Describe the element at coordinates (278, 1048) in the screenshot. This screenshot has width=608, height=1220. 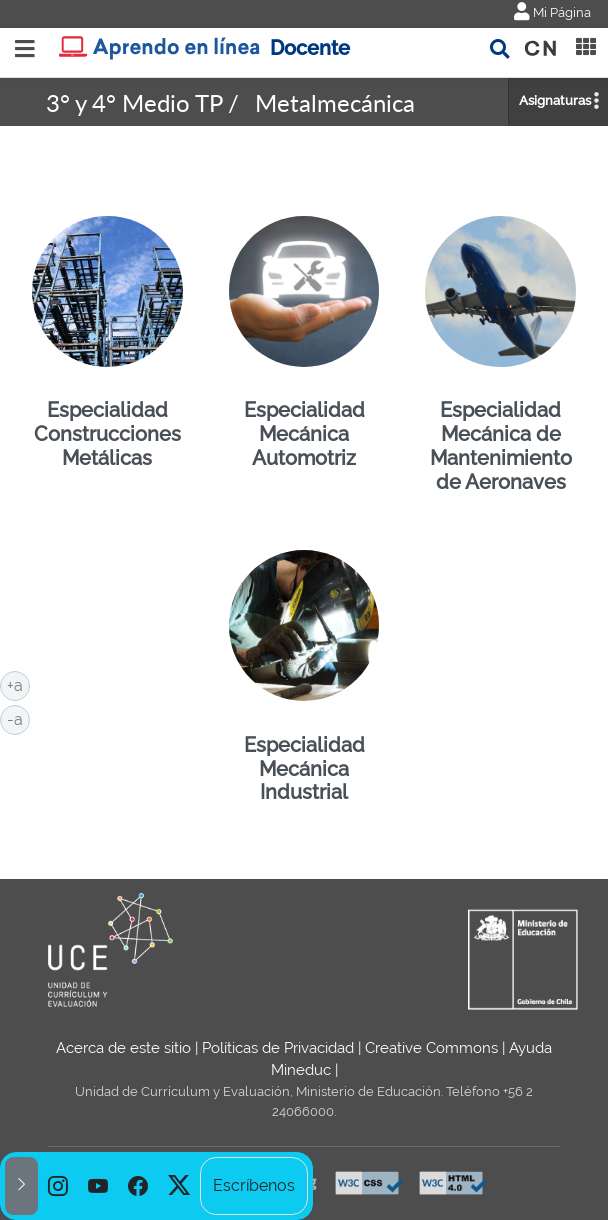
I see `Políticas de Privacidad` at that location.